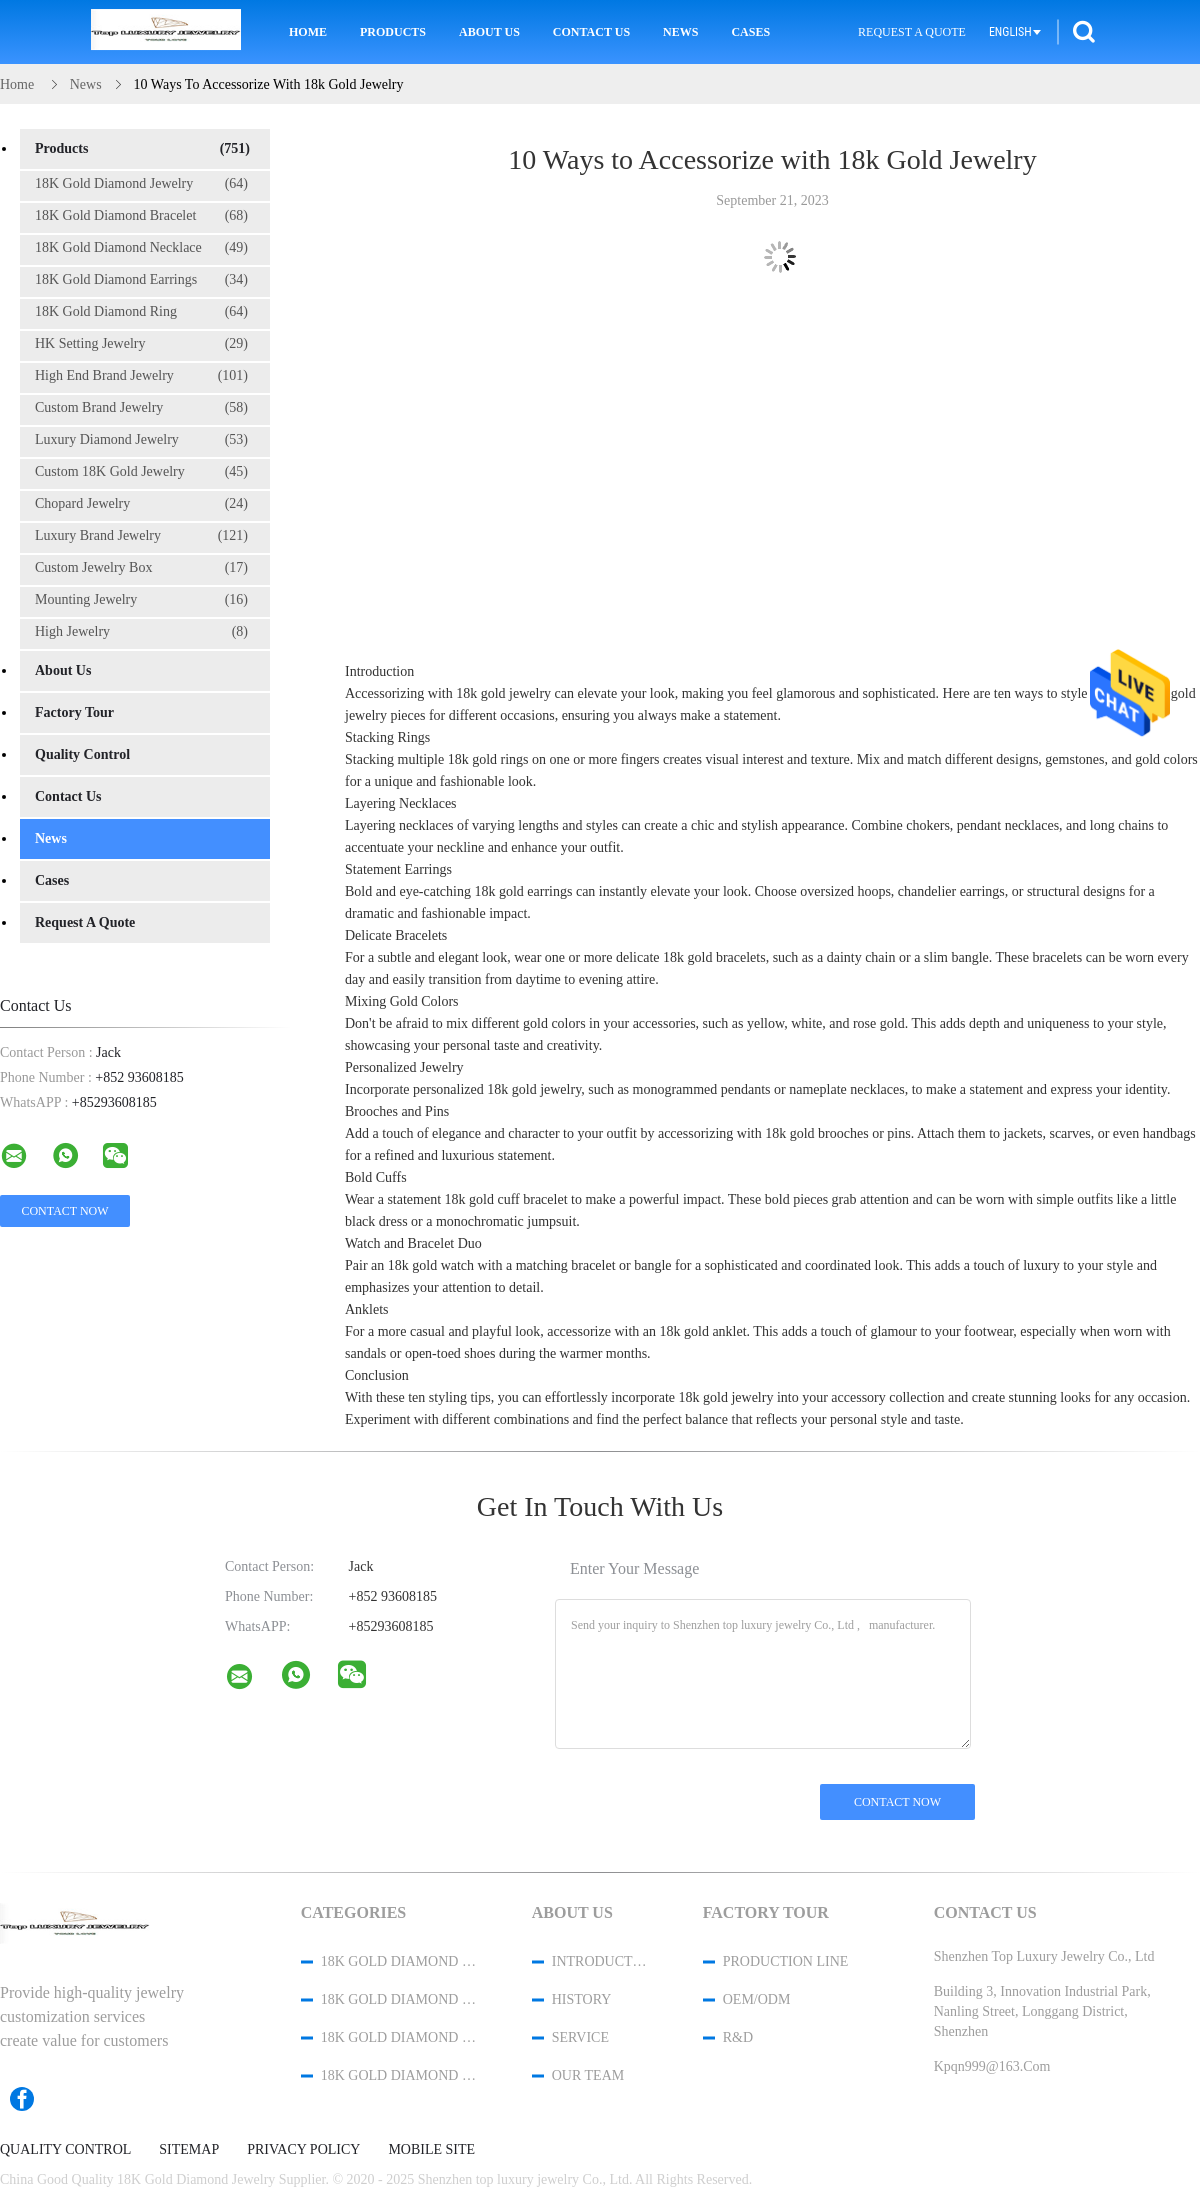 The width and height of the screenshot is (1200, 2190). Describe the element at coordinates (141, 504) in the screenshot. I see `Chopard Jewelry` at that location.